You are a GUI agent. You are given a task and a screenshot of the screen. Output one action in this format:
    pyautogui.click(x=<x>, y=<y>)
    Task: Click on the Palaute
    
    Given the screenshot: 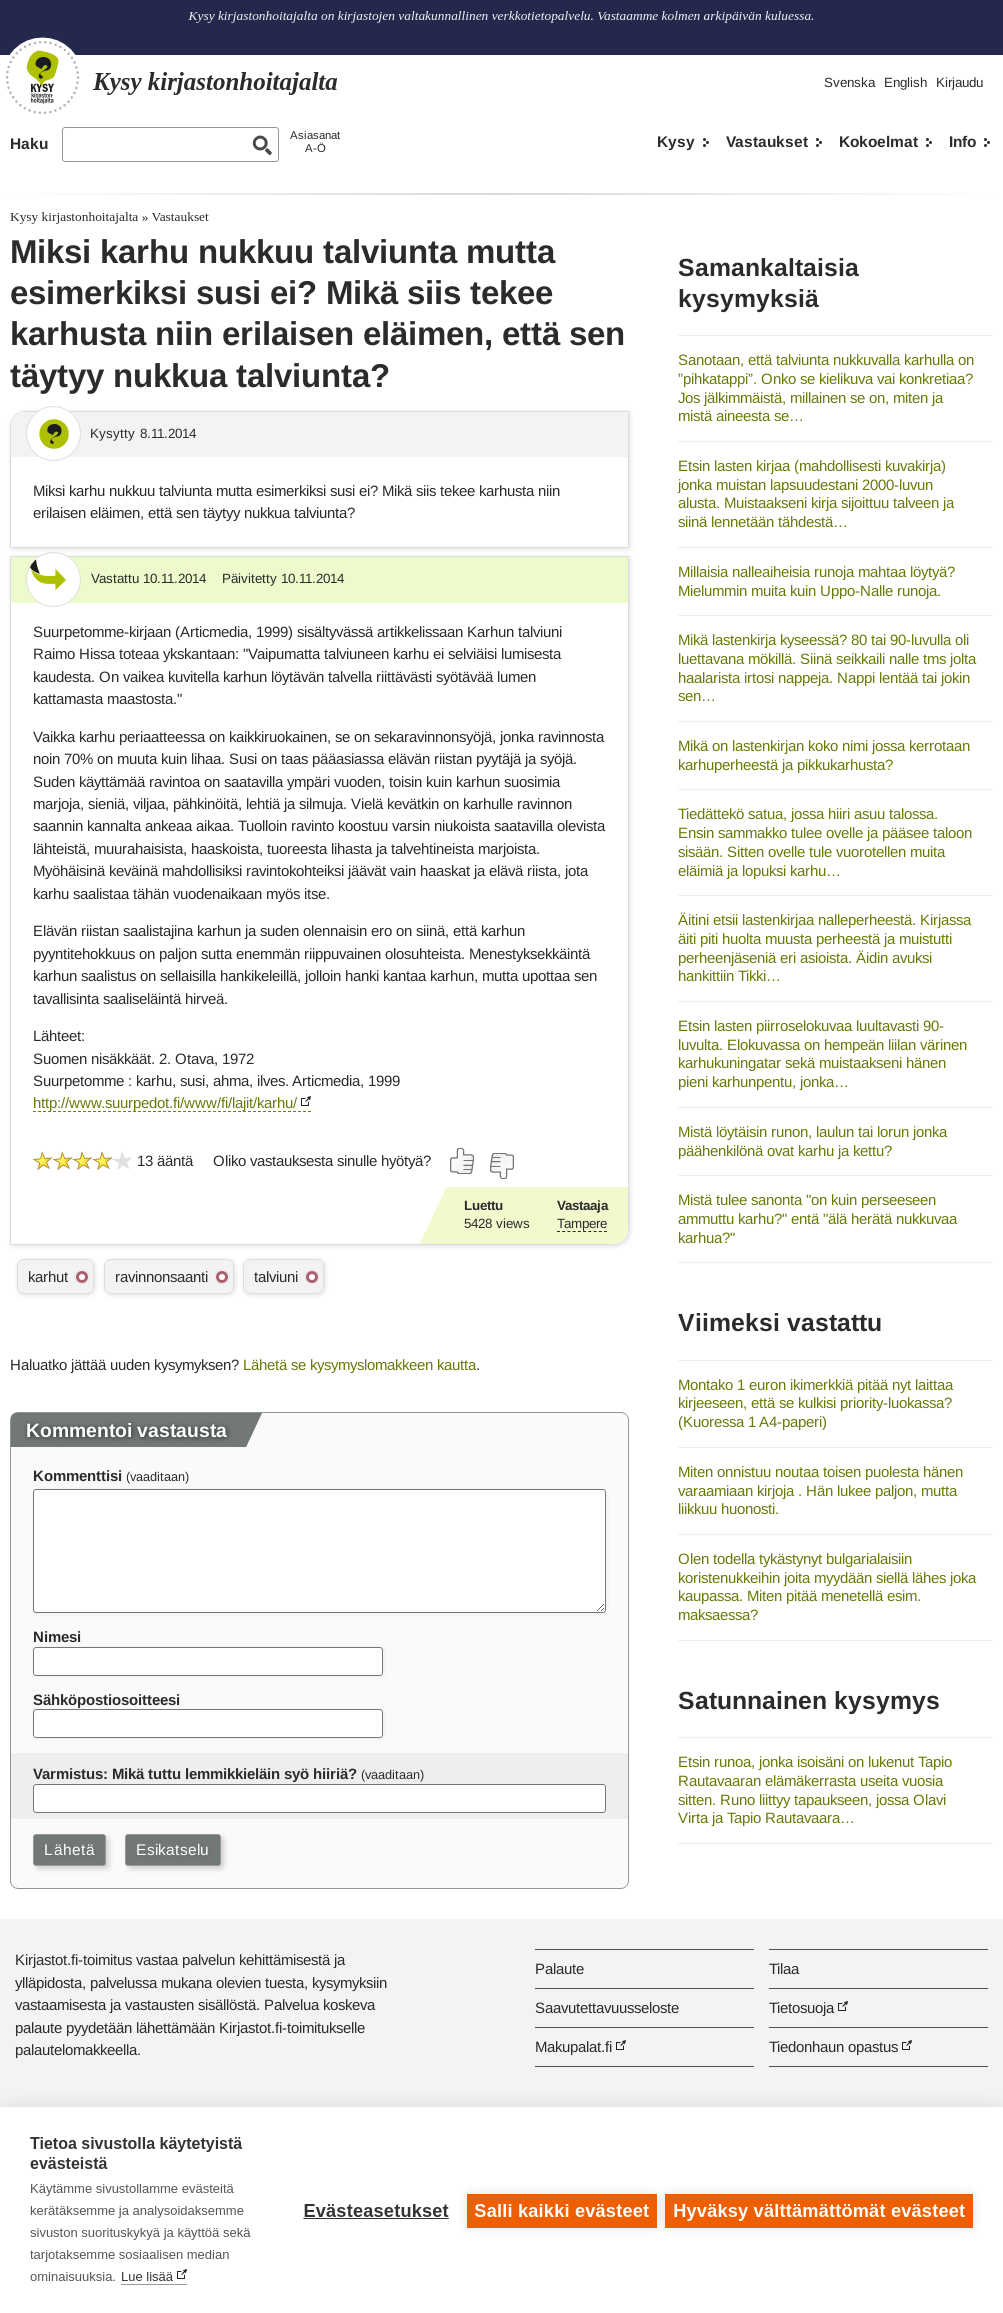 What is the action you would take?
    pyautogui.click(x=559, y=1968)
    